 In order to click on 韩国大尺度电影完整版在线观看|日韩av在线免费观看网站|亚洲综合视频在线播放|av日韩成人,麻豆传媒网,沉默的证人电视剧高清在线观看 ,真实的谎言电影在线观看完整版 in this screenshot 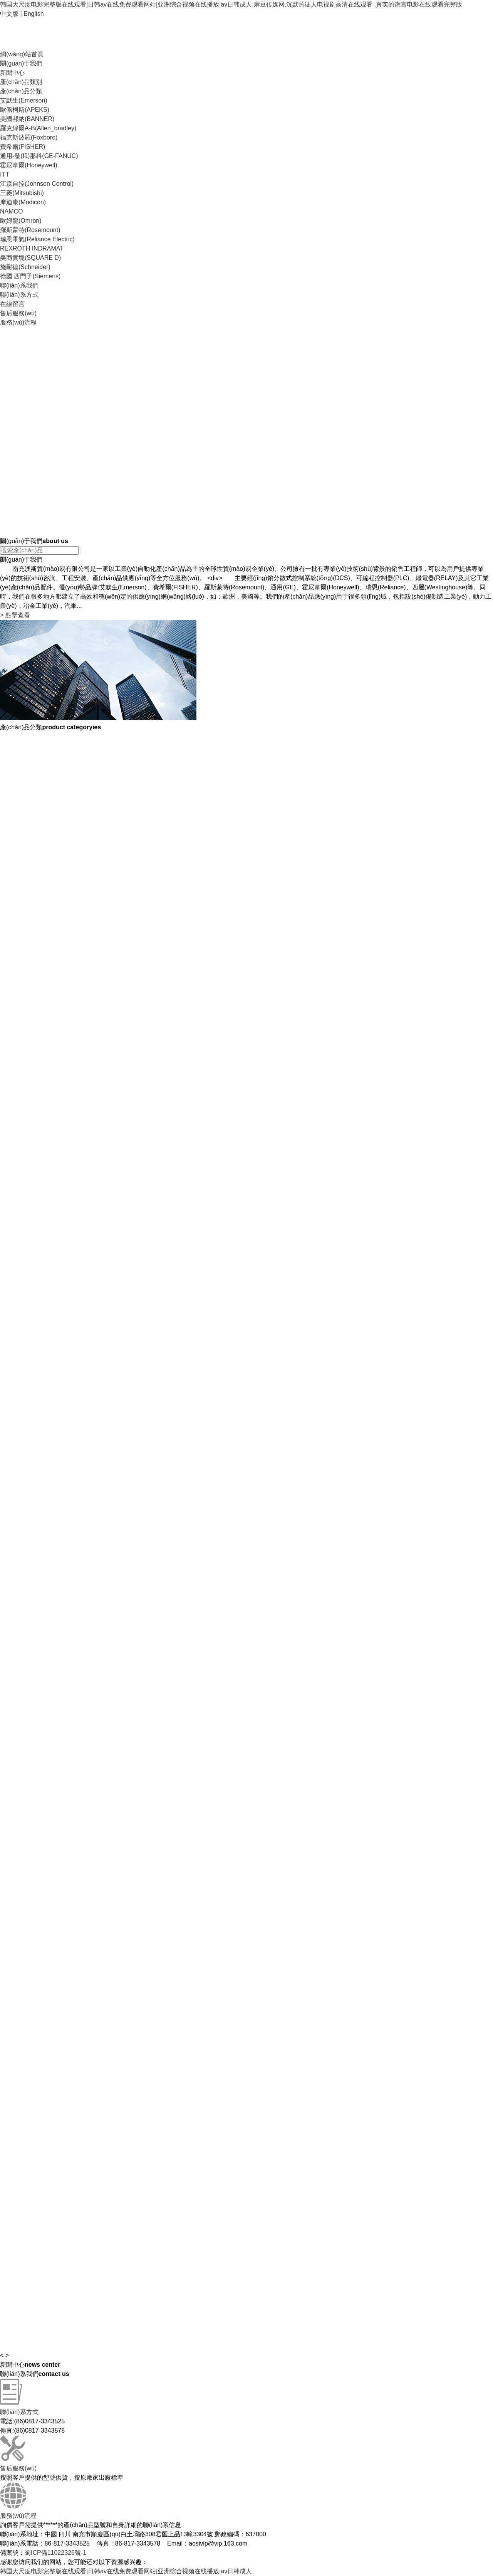, I will do `click(231, 4)`.